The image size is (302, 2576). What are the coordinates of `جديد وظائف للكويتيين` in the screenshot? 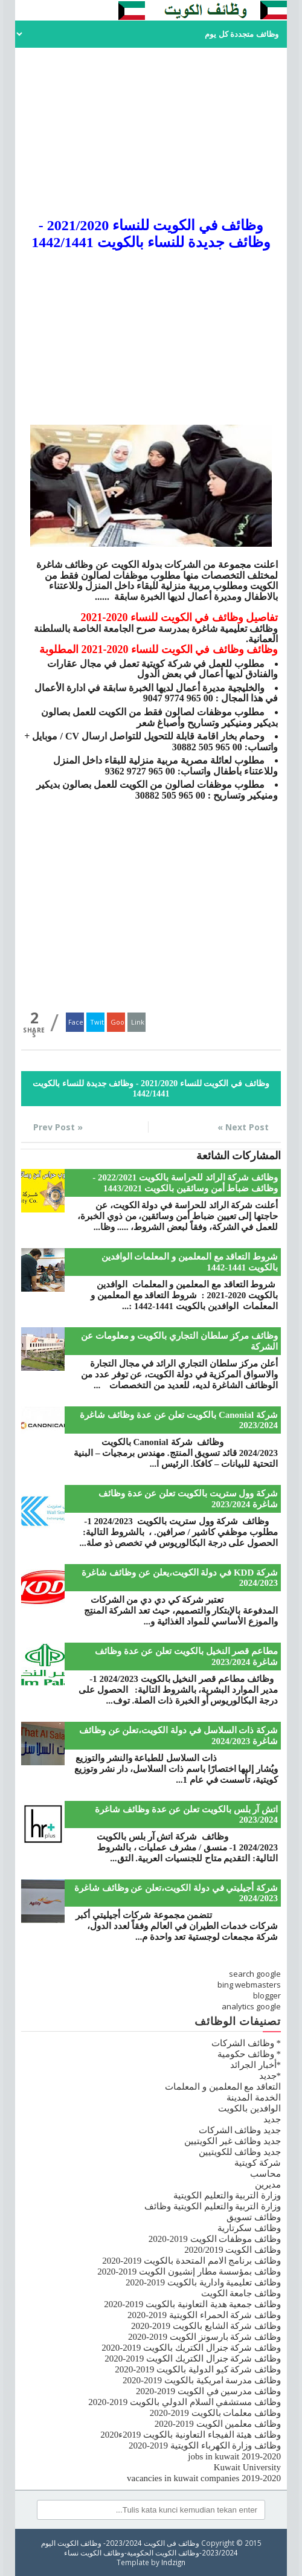 It's located at (240, 2152).